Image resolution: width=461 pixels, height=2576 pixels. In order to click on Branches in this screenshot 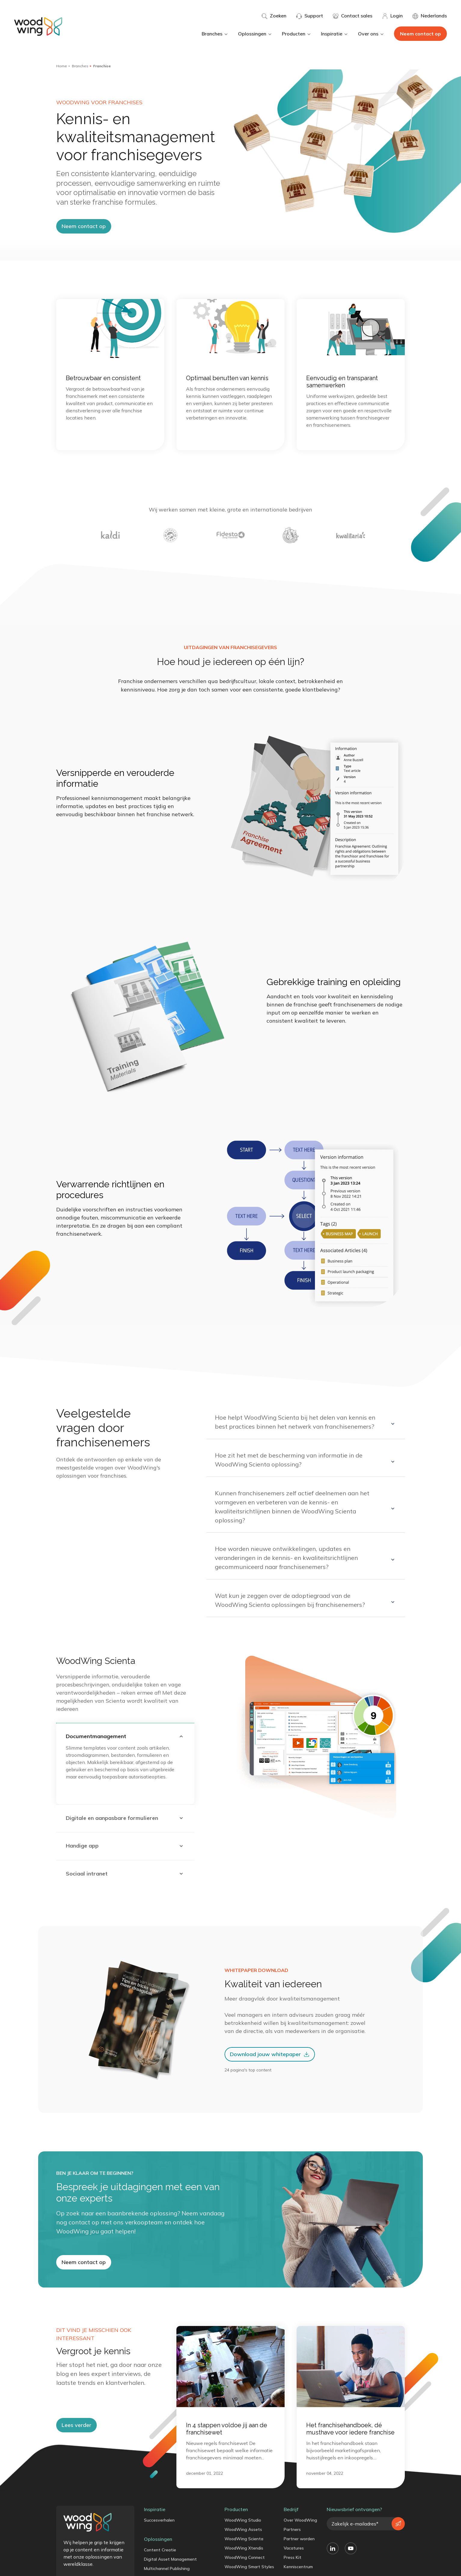, I will do `click(215, 34)`.